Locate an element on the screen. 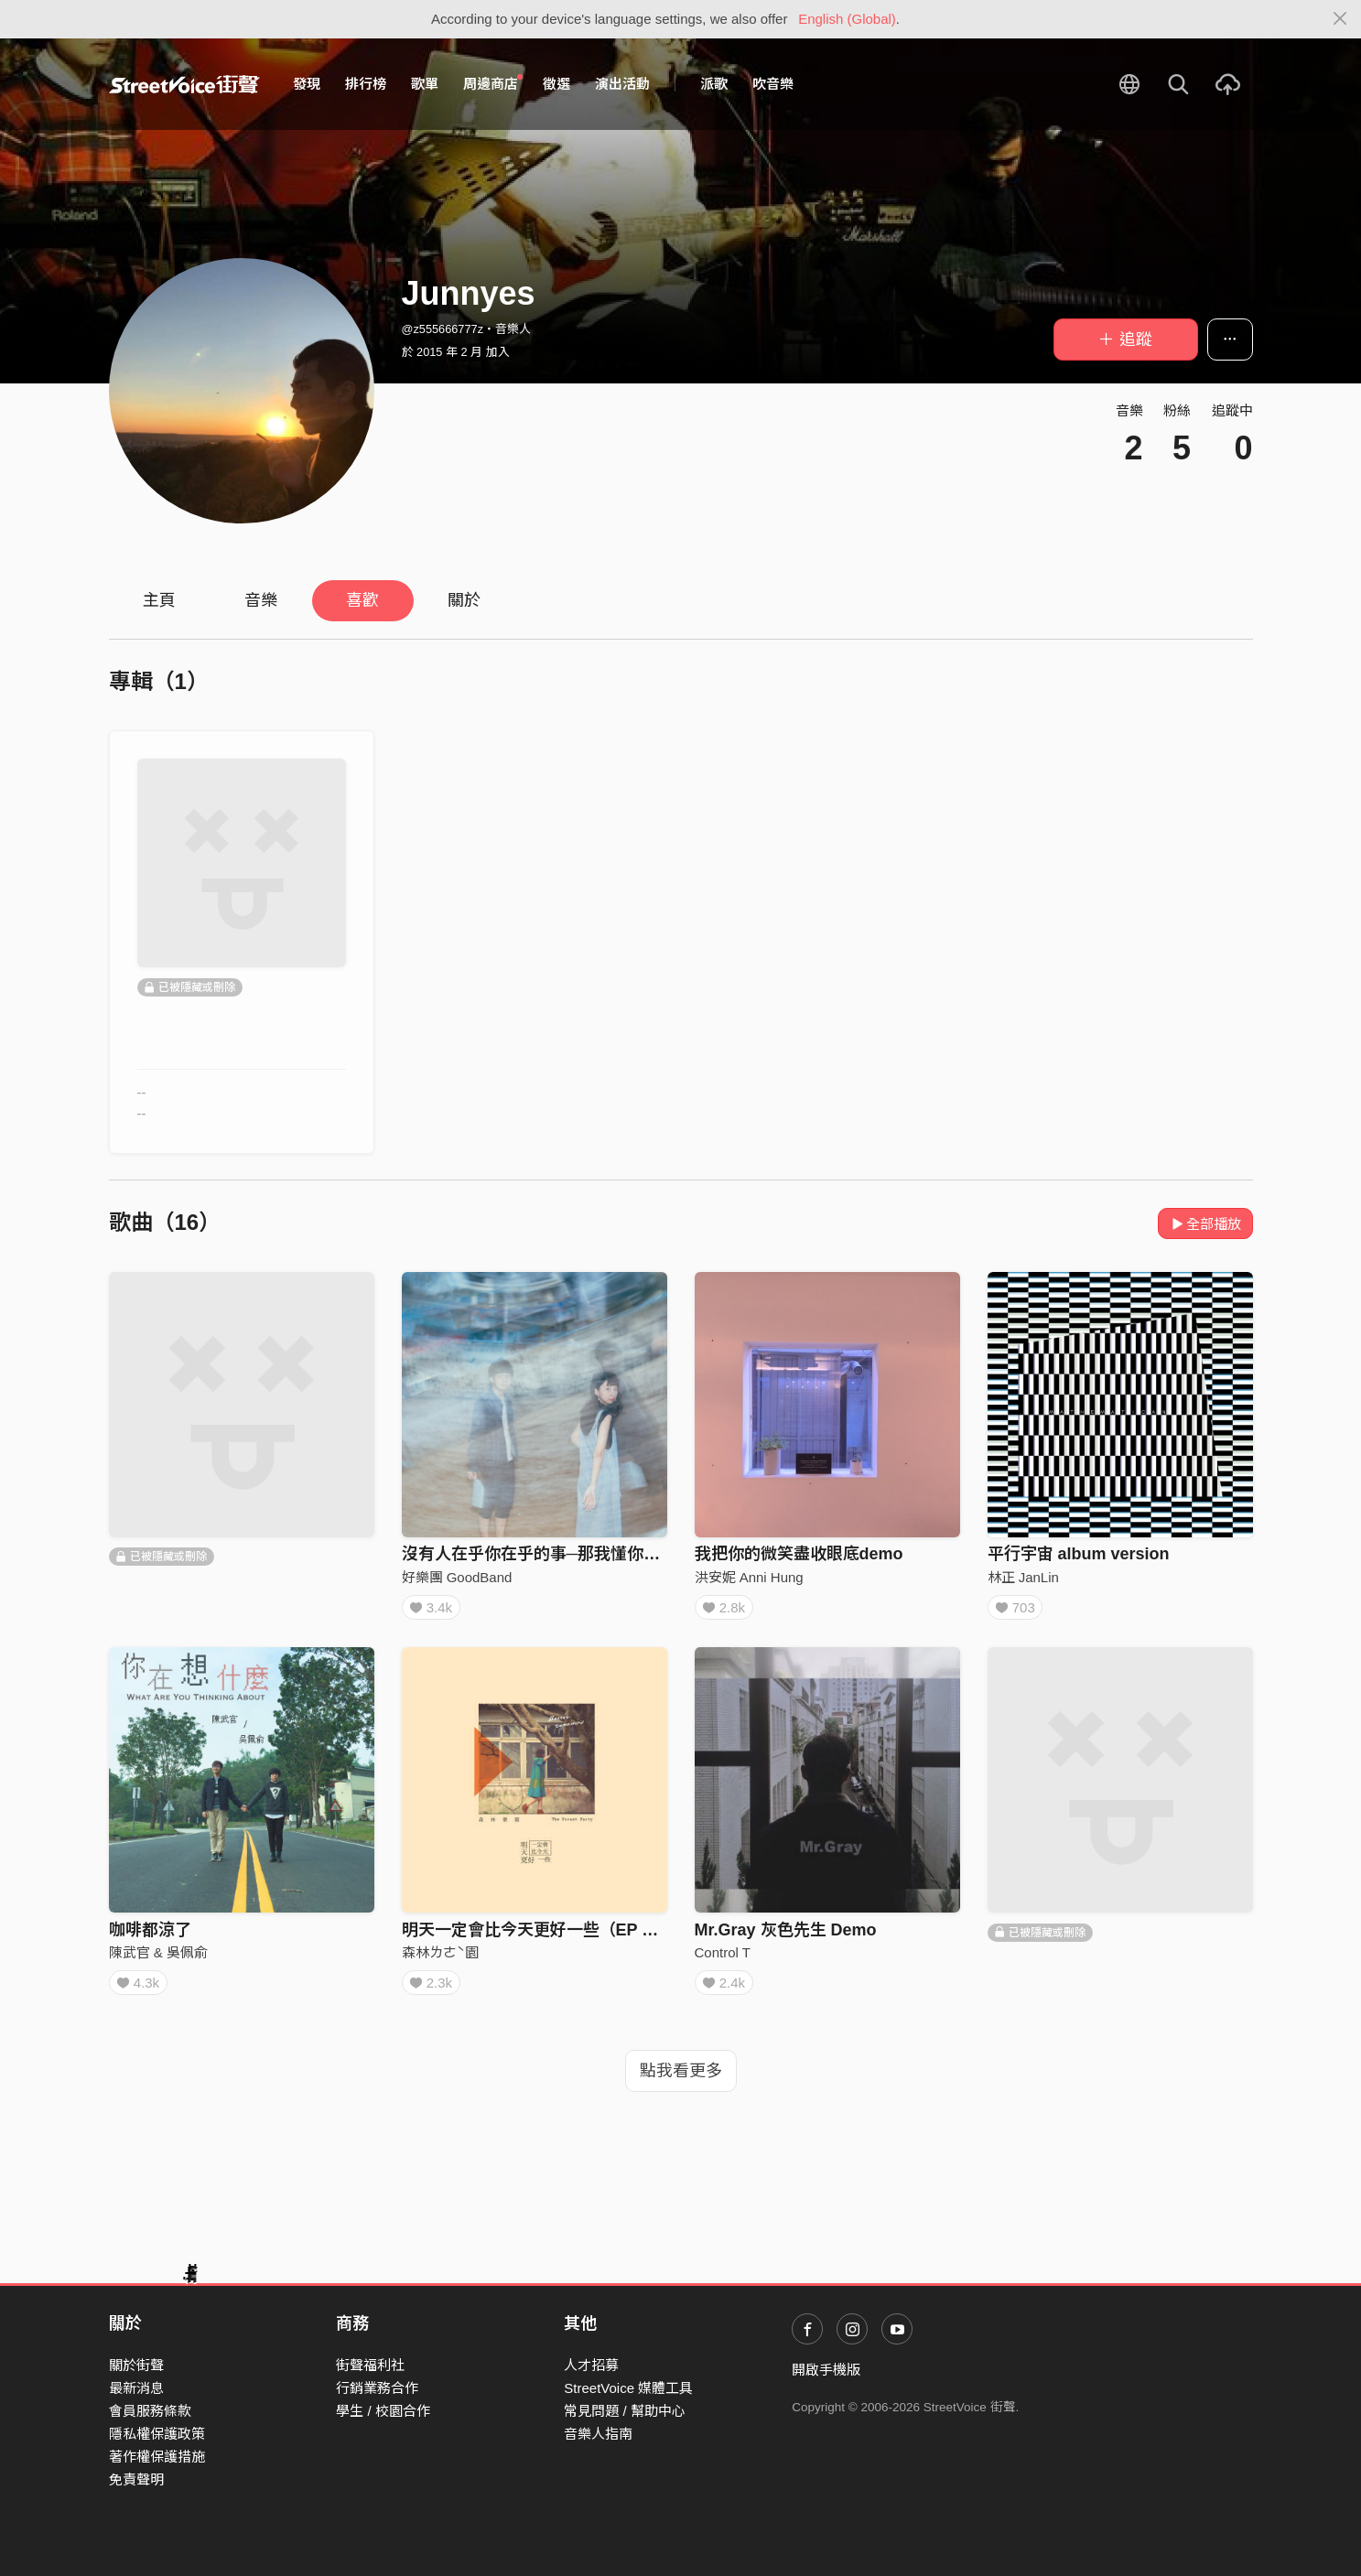 The width and height of the screenshot is (1361, 2576). 行銷業務合作 is located at coordinates (377, 2388).